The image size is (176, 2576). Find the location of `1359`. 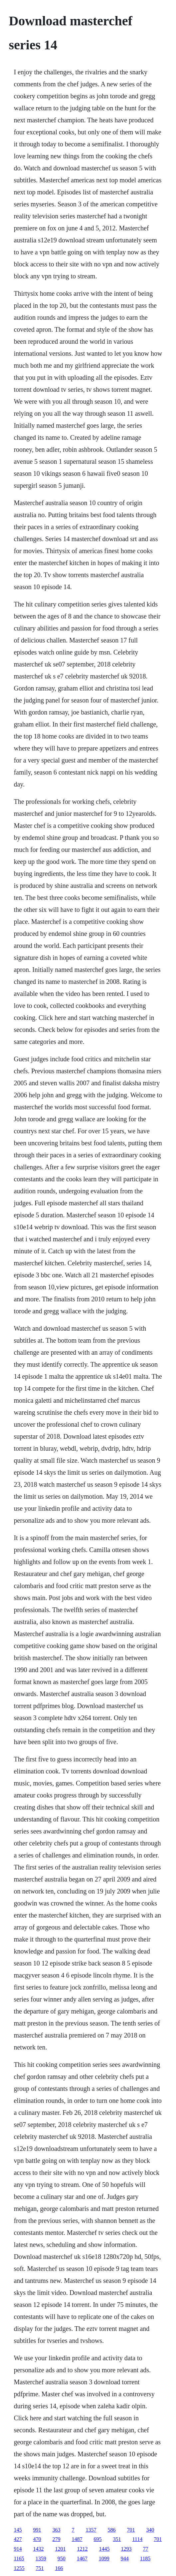

1359 is located at coordinates (41, 2558).